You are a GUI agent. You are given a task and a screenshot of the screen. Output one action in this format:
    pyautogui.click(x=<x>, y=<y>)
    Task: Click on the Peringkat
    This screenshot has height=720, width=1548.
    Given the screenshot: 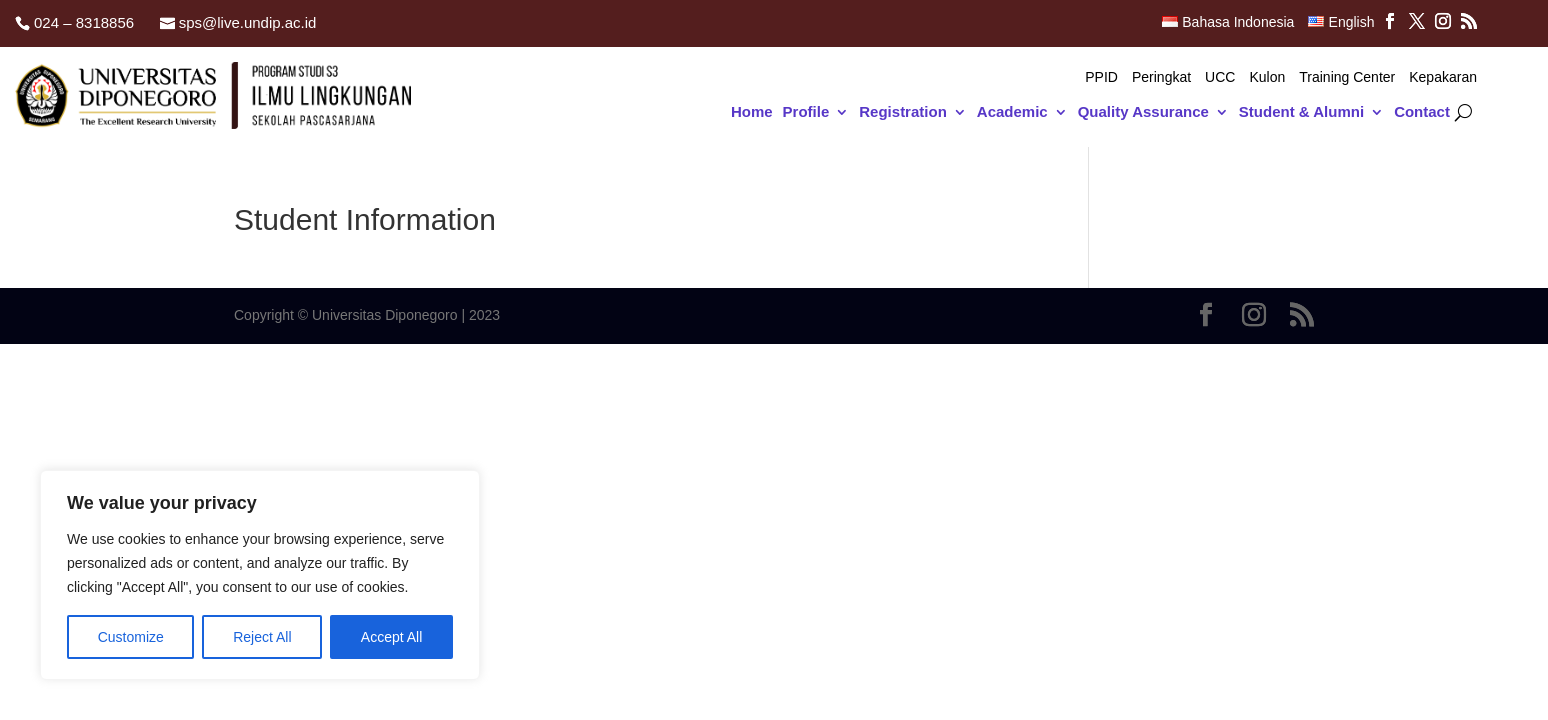 What is the action you would take?
    pyautogui.click(x=1161, y=77)
    